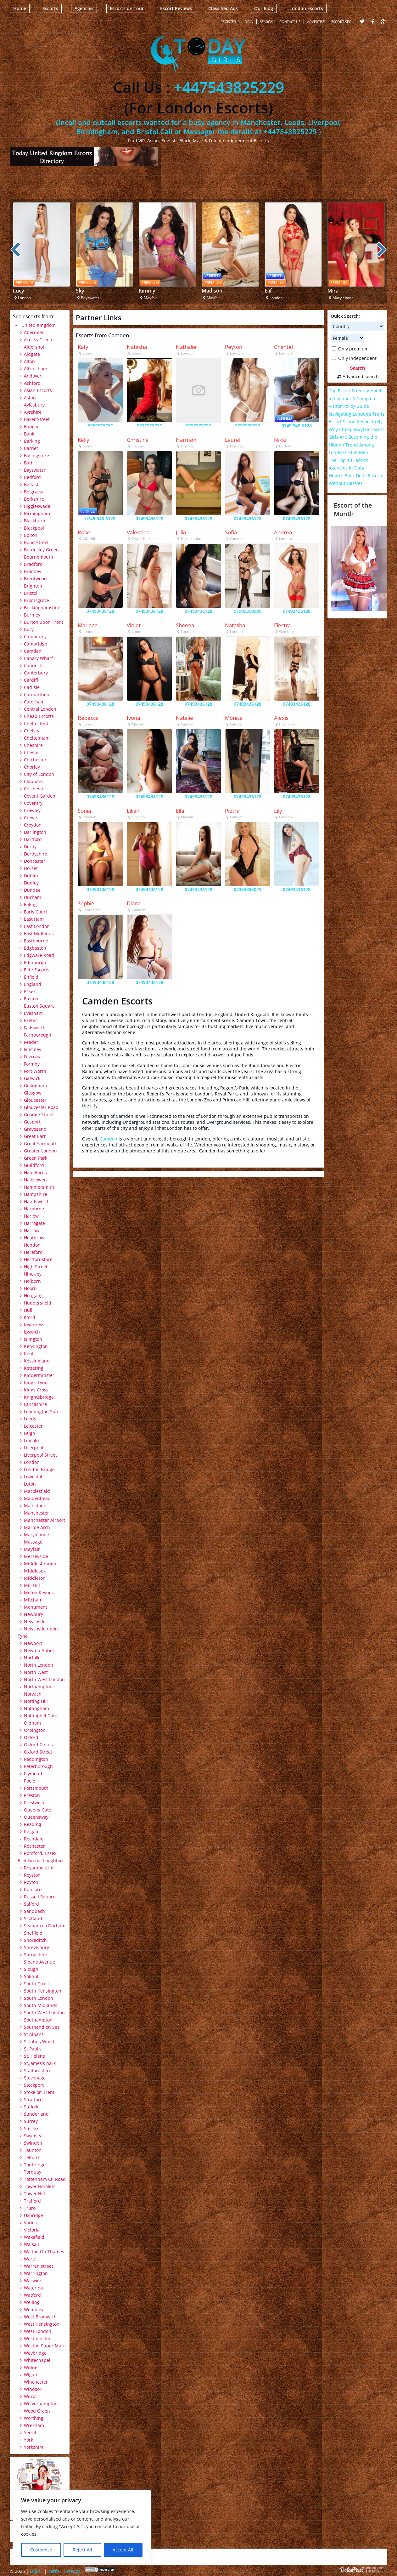 The height and width of the screenshot is (2576, 397). What do you see at coordinates (80, 290) in the screenshot?
I see `Sky` at bounding box center [80, 290].